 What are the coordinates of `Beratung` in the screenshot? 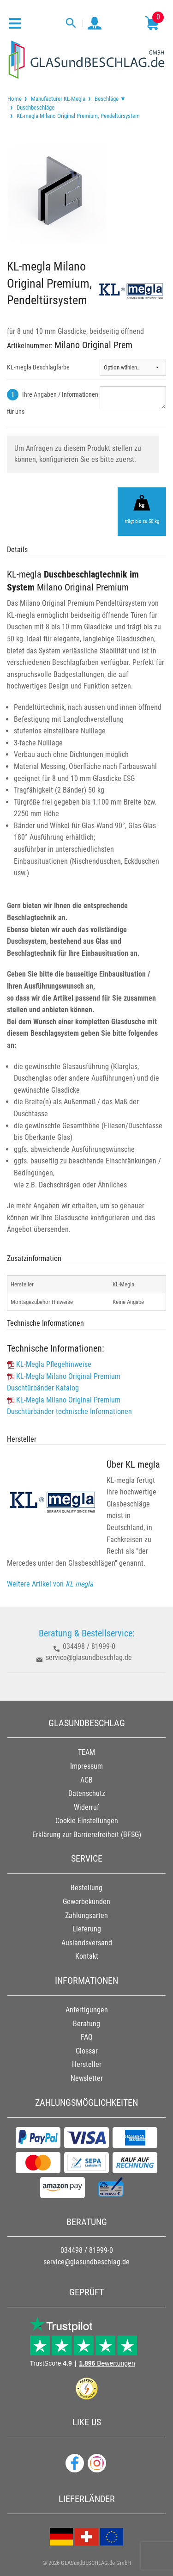 It's located at (86, 2023).